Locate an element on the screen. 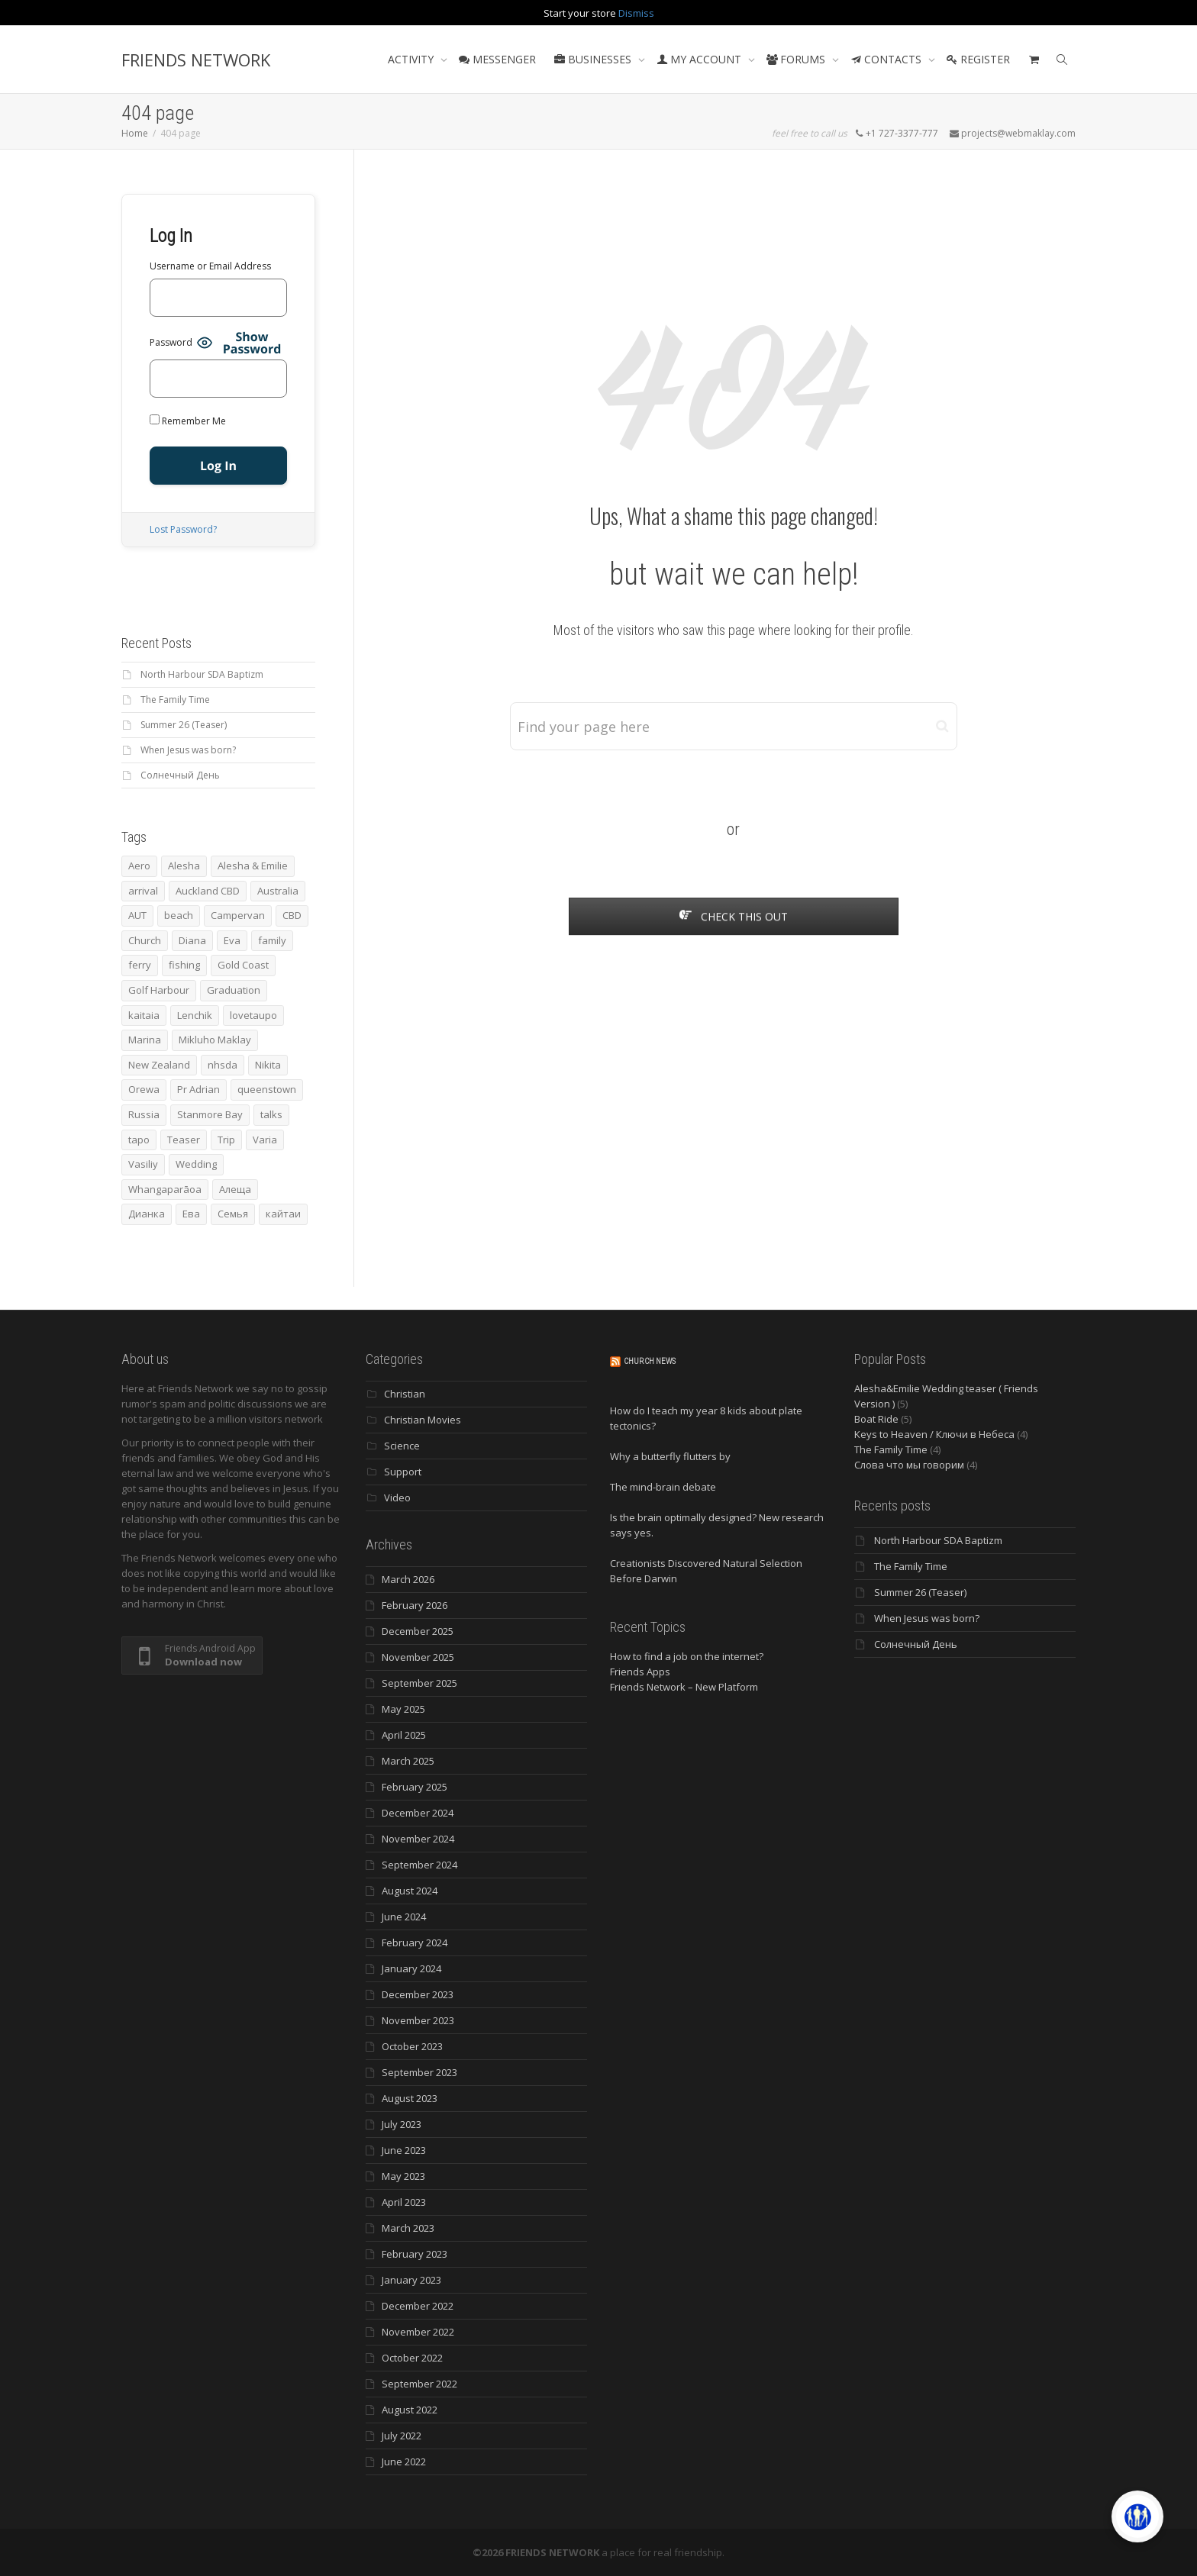 The image size is (1197, 2576). December 2022 is located at coordinates (417, 2306).